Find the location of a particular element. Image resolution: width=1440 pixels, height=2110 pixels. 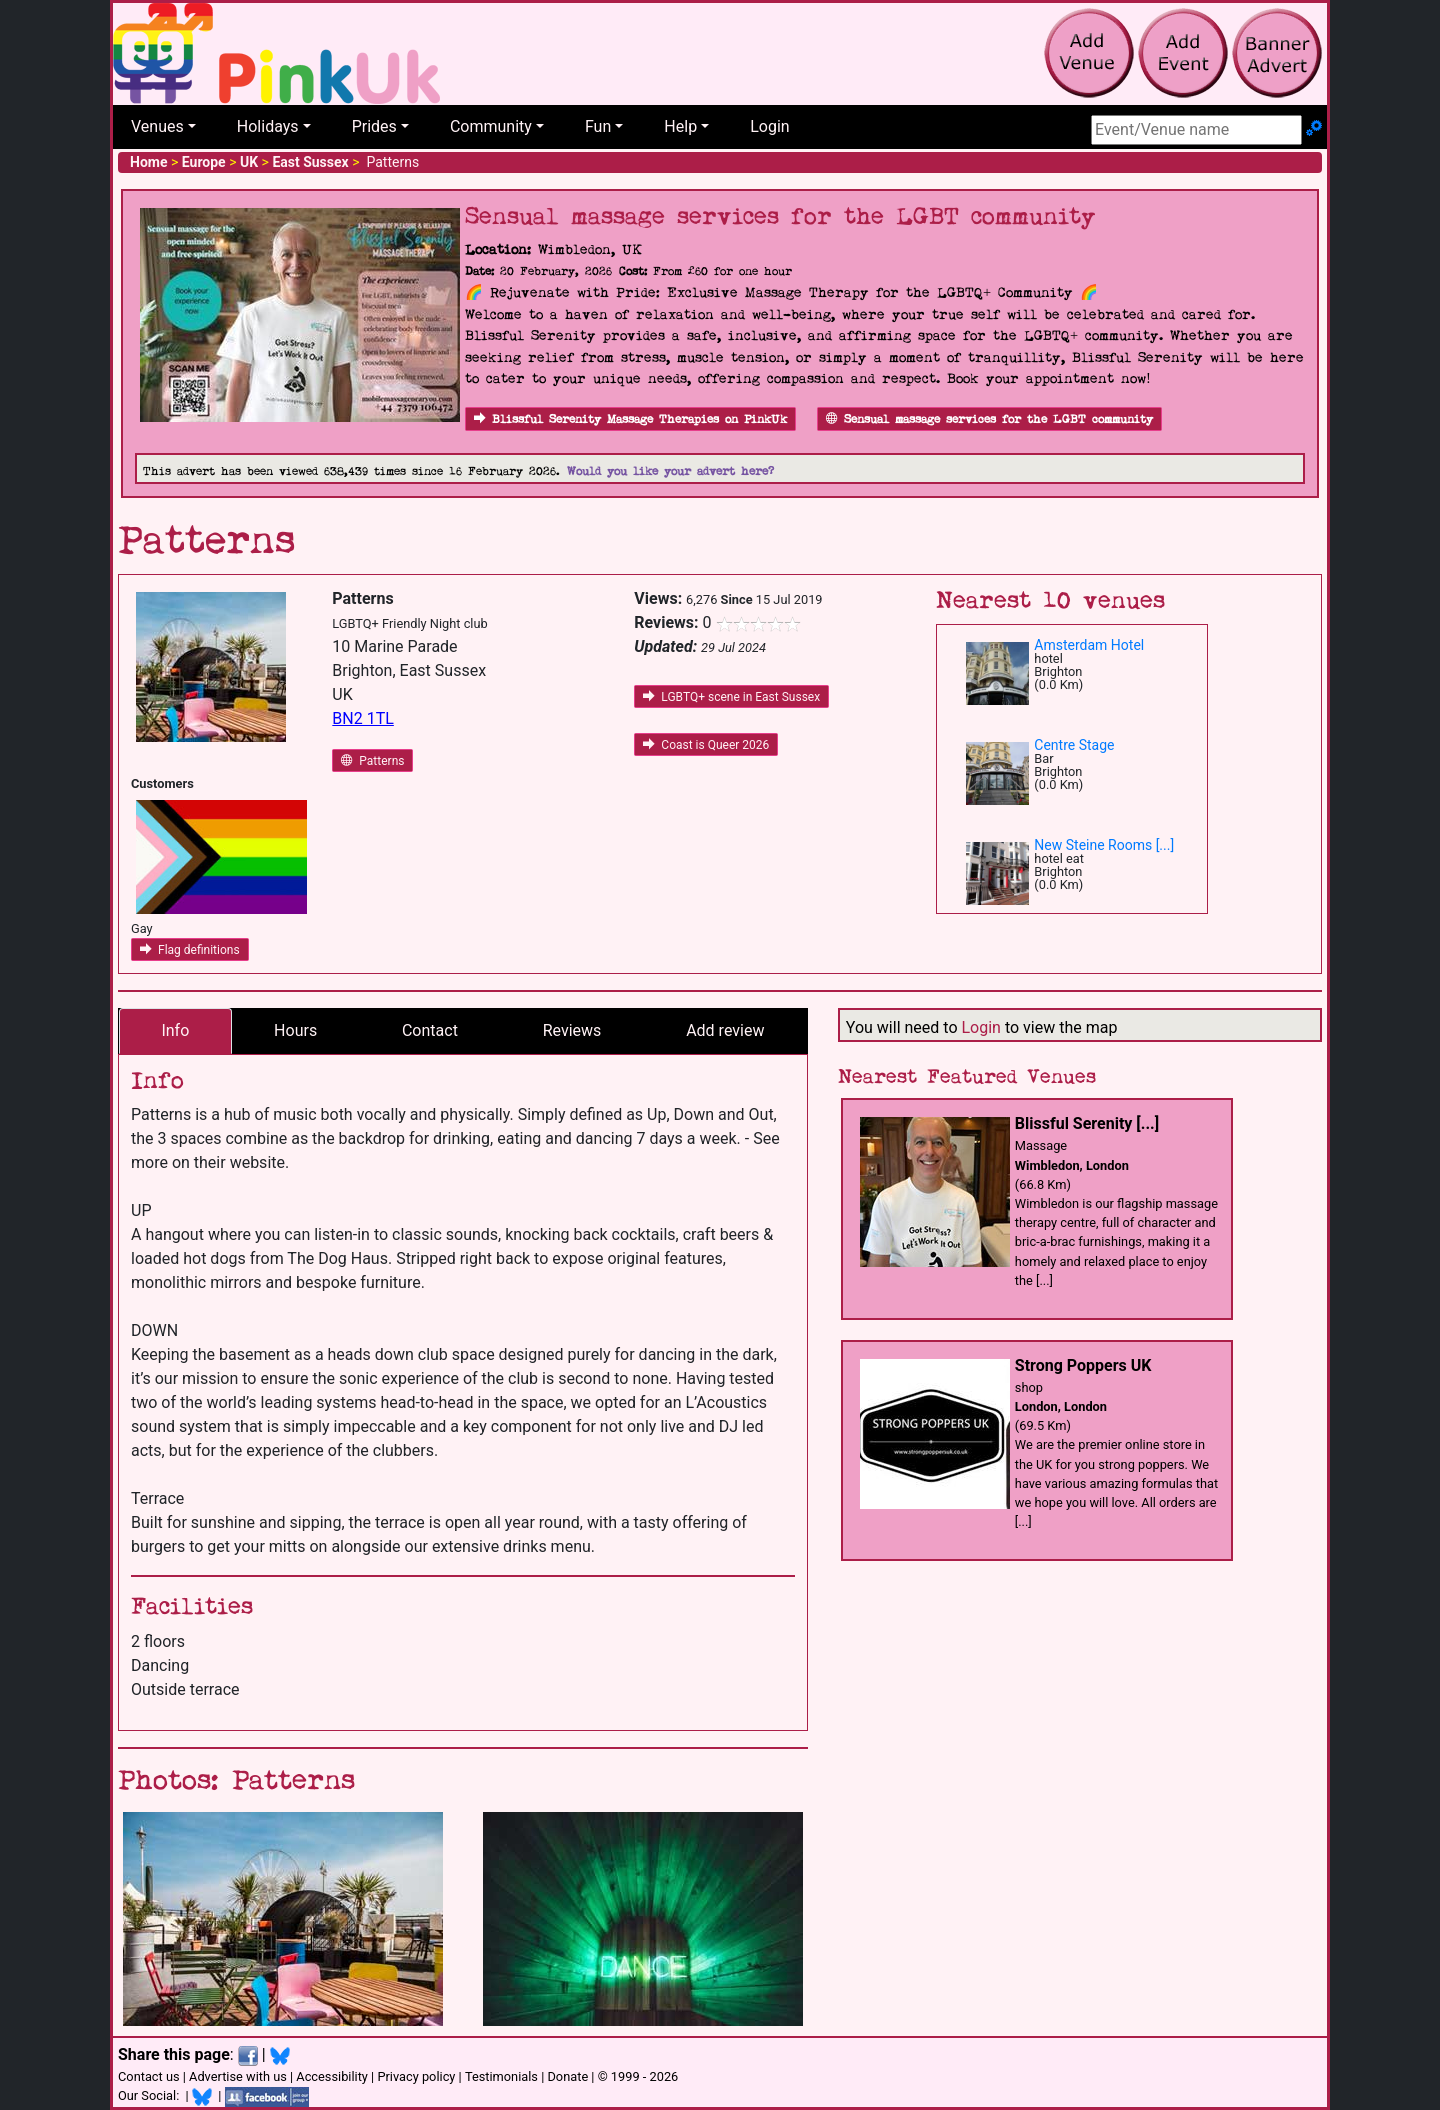

Contact us is located at coordinates (149, 2076).